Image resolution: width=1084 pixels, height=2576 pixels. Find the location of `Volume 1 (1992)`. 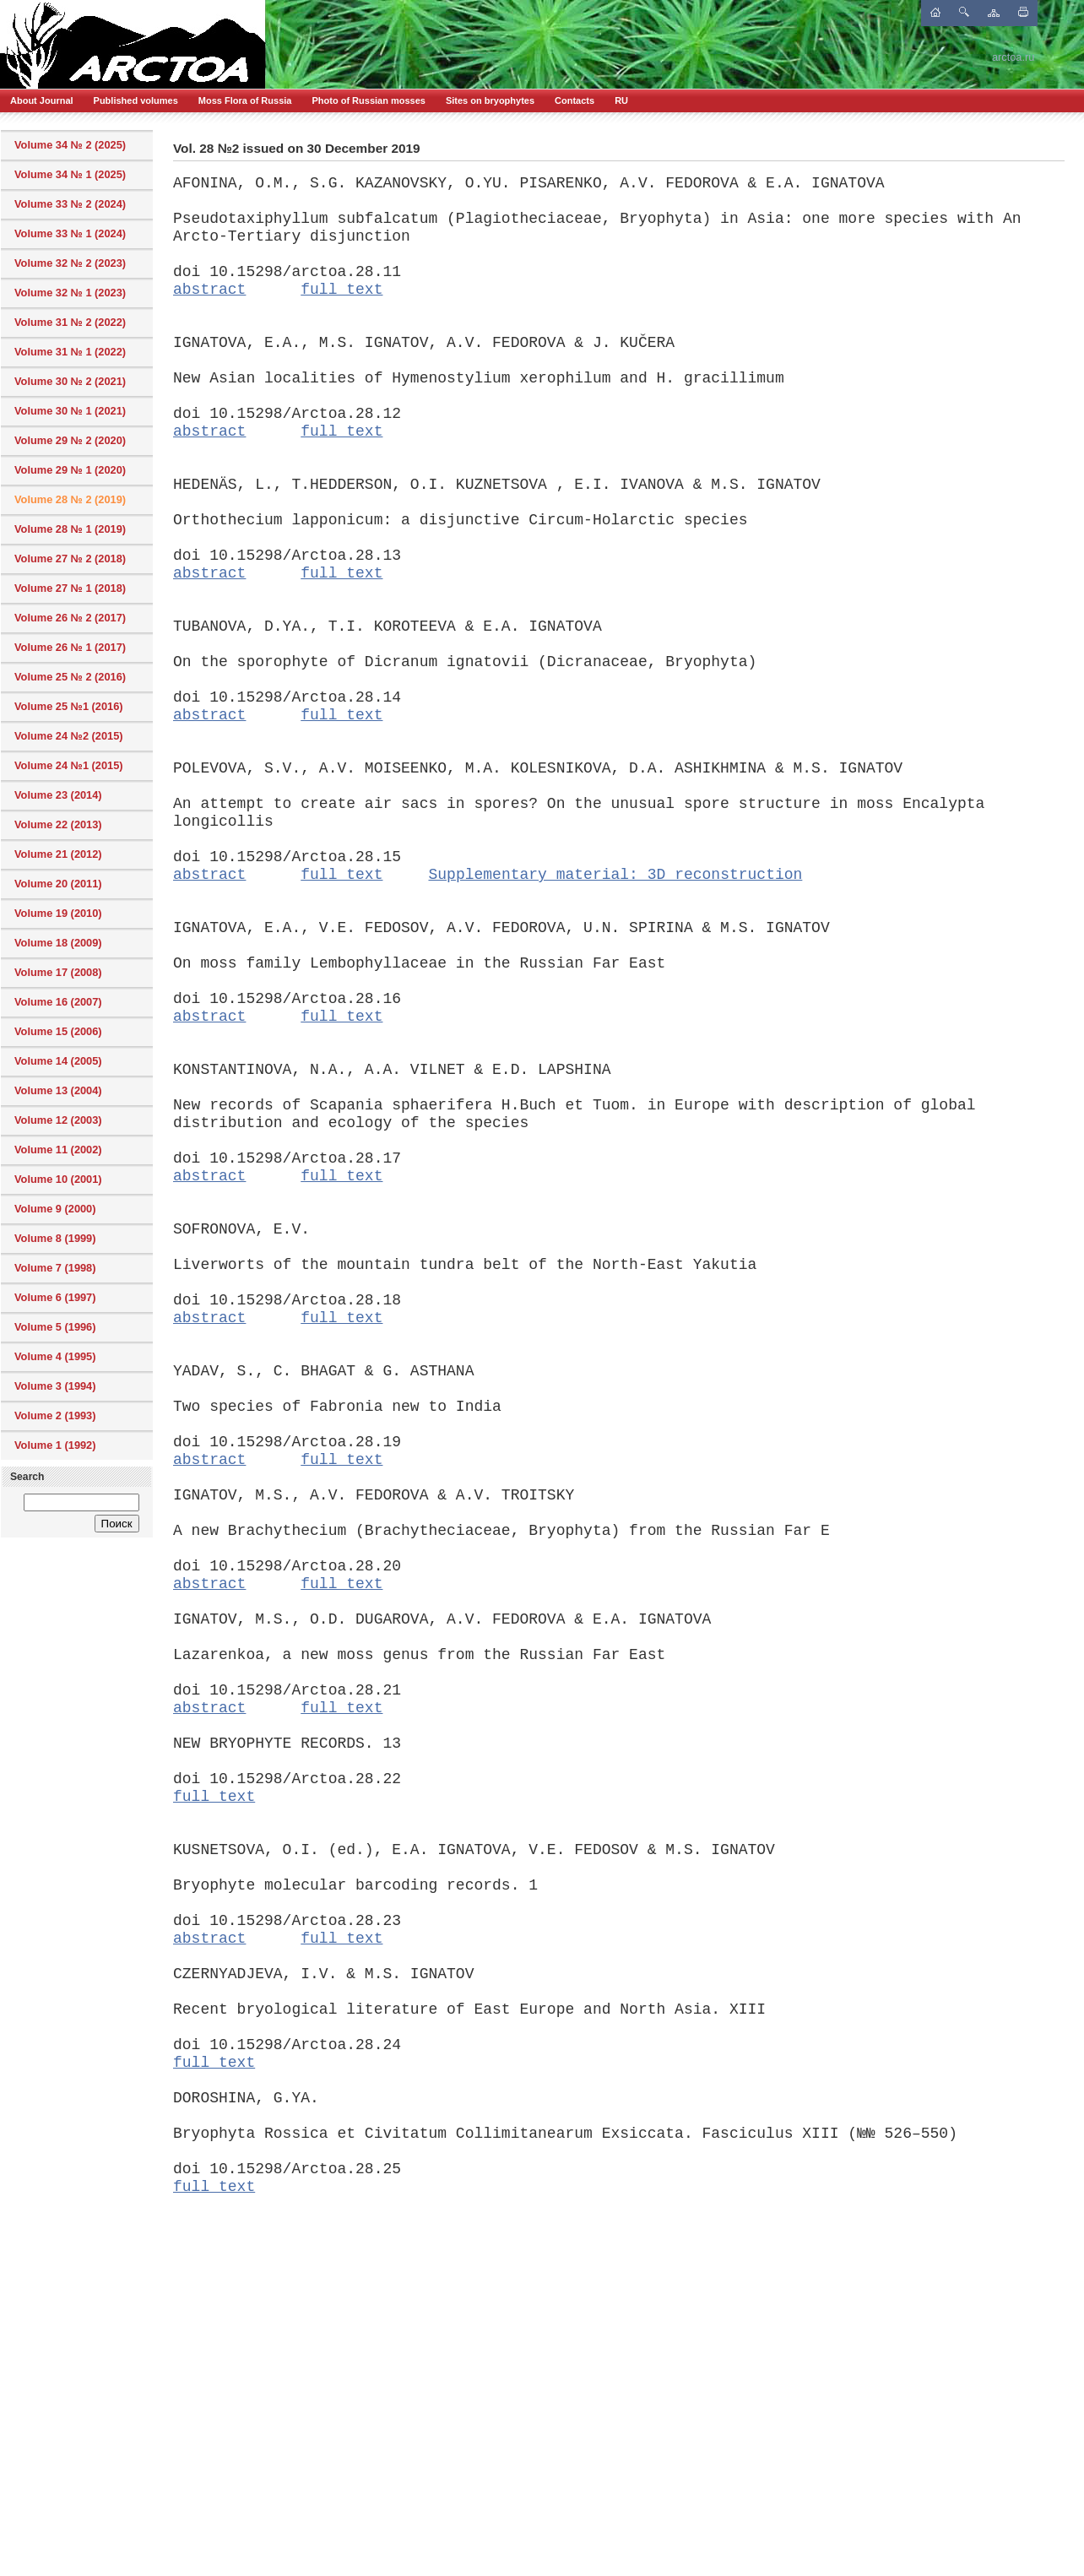

Volume 1 (1992) is located at coordinates (55, 1445).